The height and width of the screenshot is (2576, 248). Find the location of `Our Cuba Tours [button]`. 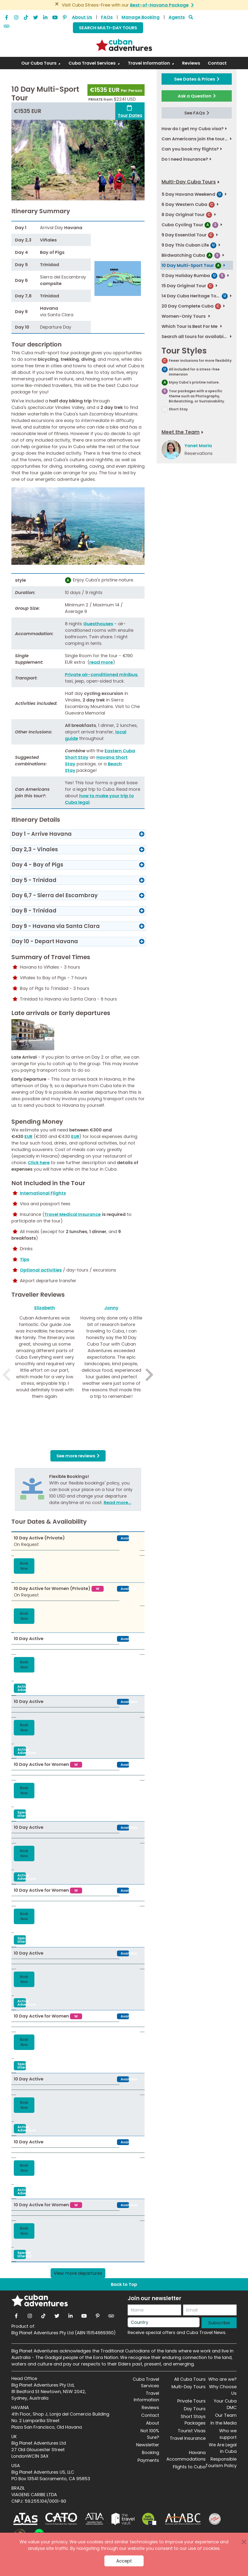

Our Cuba Tours [button] is located at coordinates (39, 63).